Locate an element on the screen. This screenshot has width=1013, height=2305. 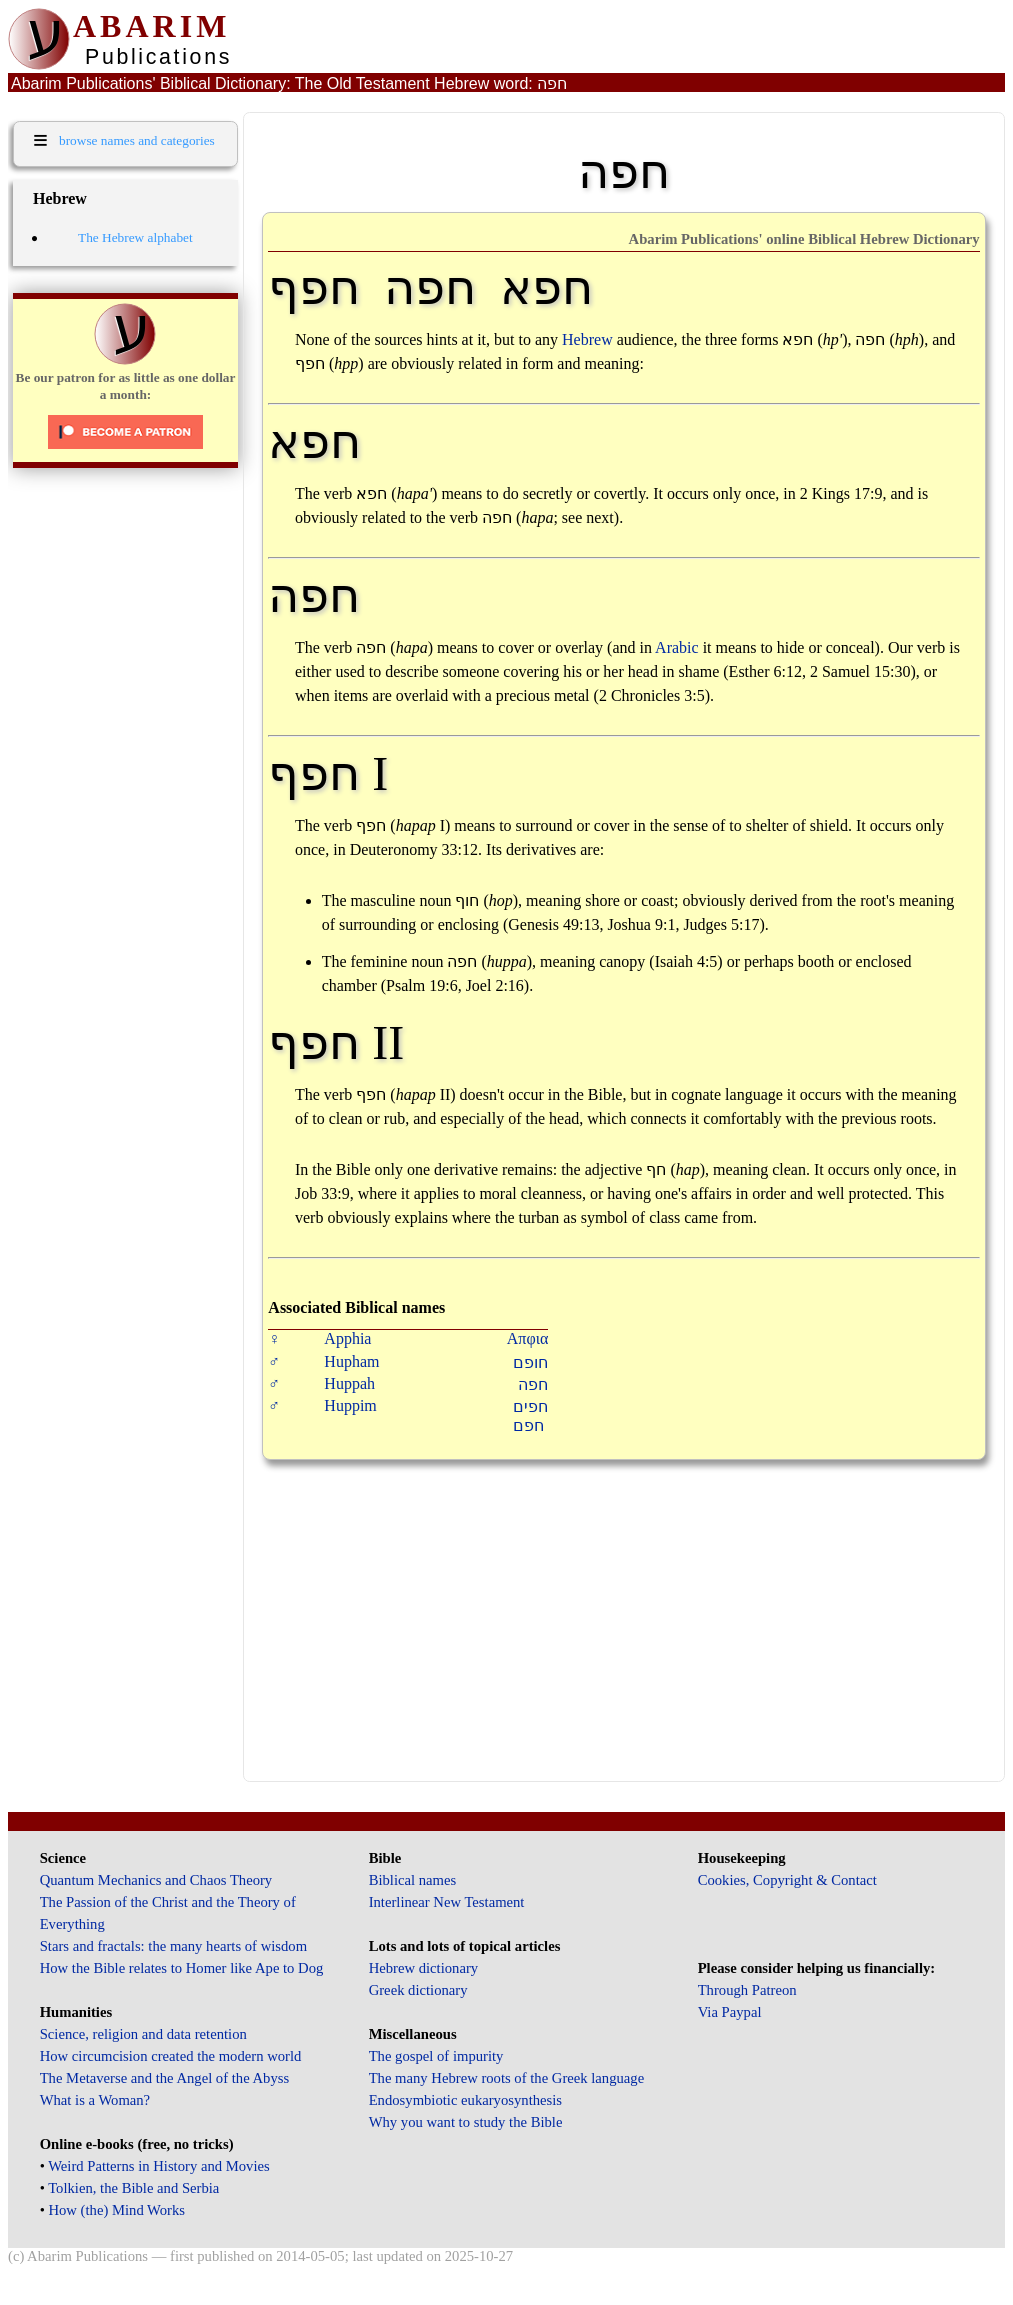
Arabic is located at coordinates (677, 647).